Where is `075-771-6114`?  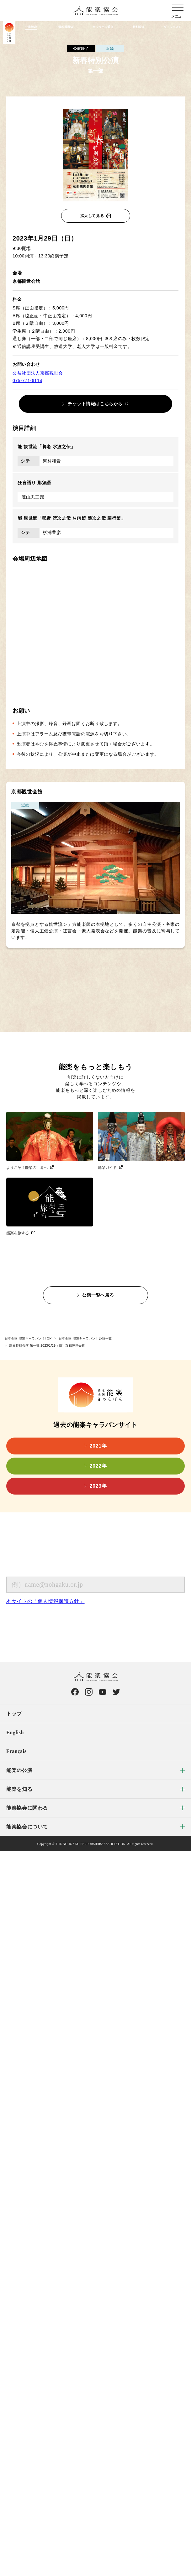
075-771-6114 is located at coordinates (27, 380).